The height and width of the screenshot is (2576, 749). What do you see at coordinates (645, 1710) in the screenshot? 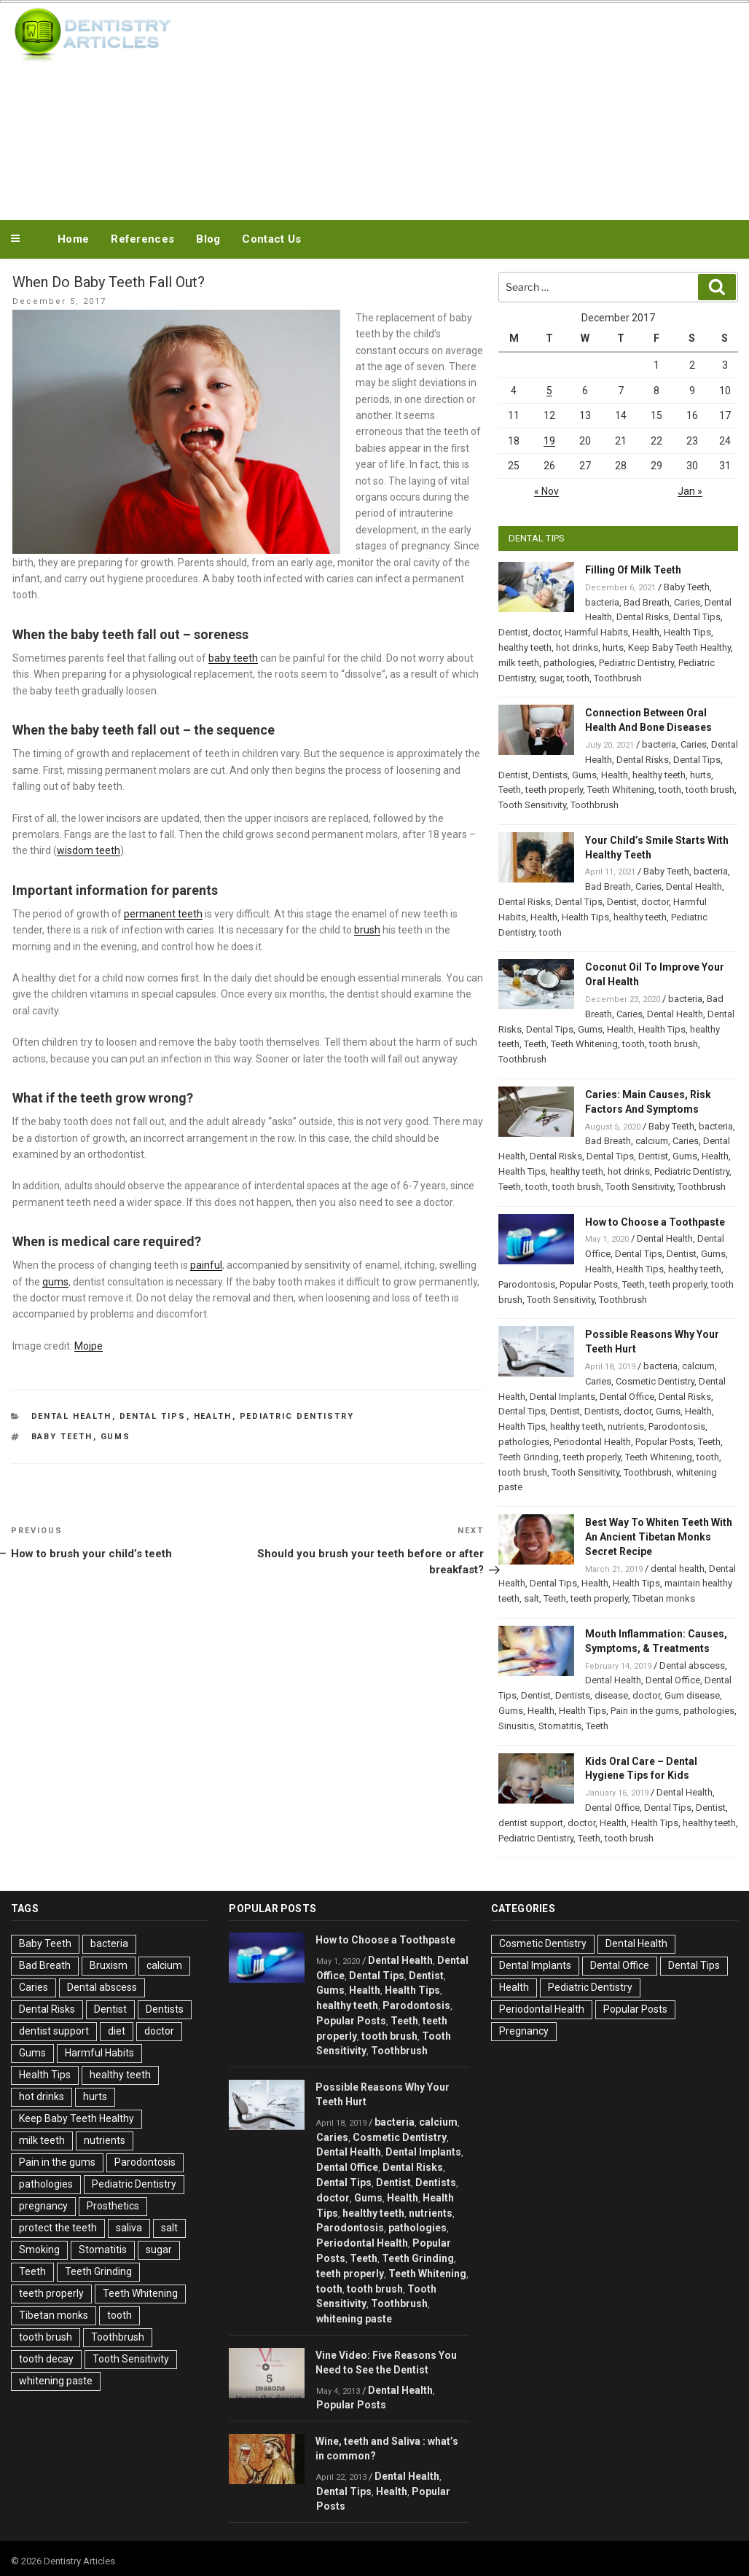
I see `Pain in the gums` at bounding box center [645, 1710].